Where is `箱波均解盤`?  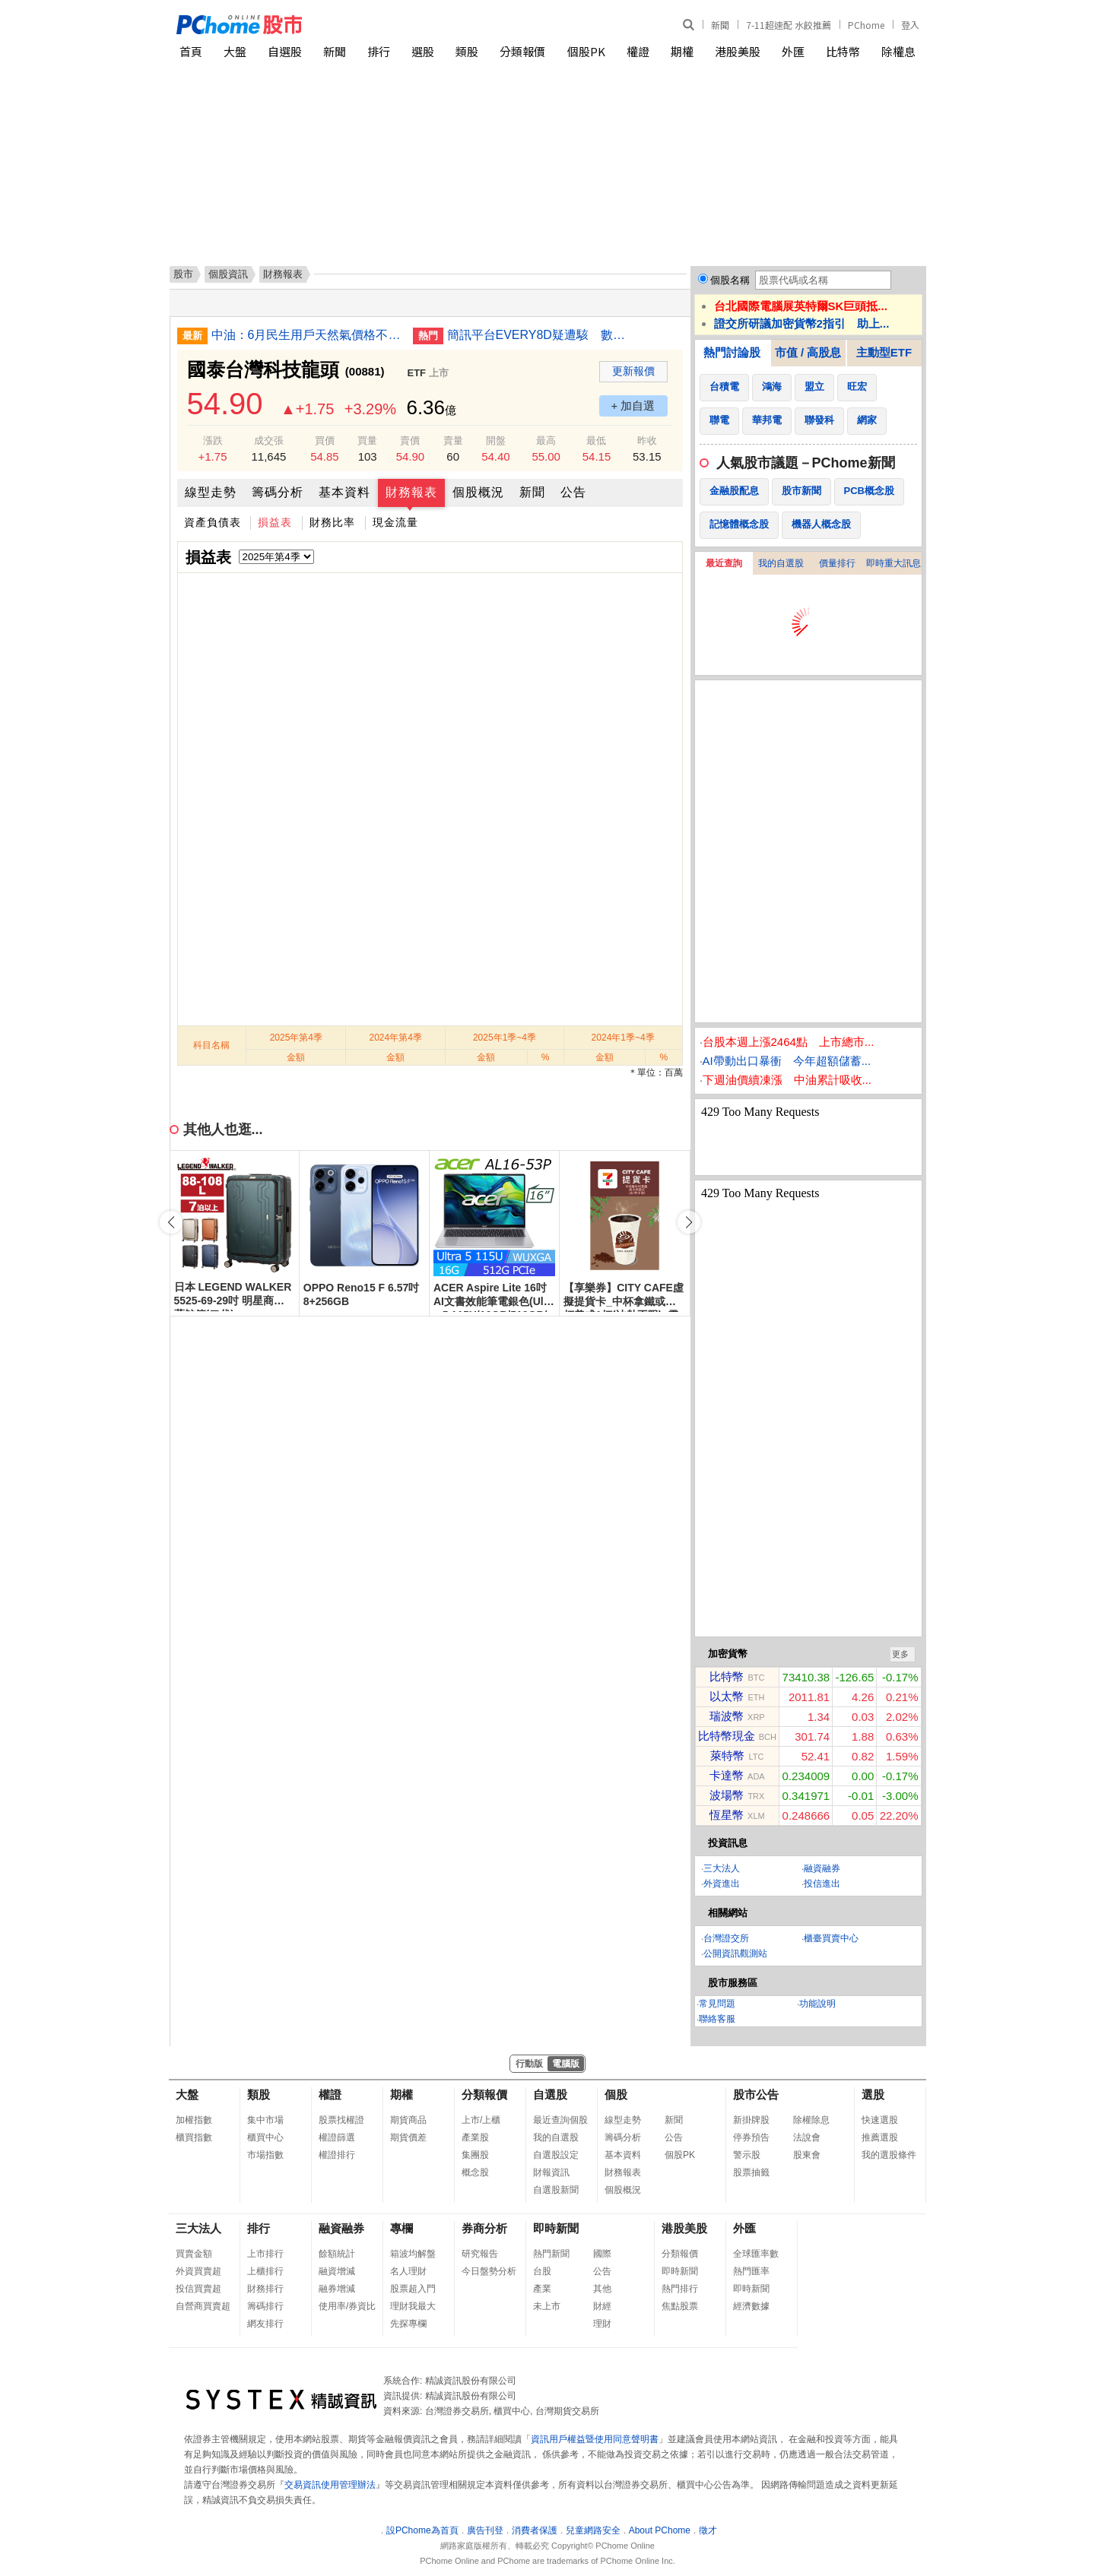 箱波均解盤 is located at coordinates (413, 2253).